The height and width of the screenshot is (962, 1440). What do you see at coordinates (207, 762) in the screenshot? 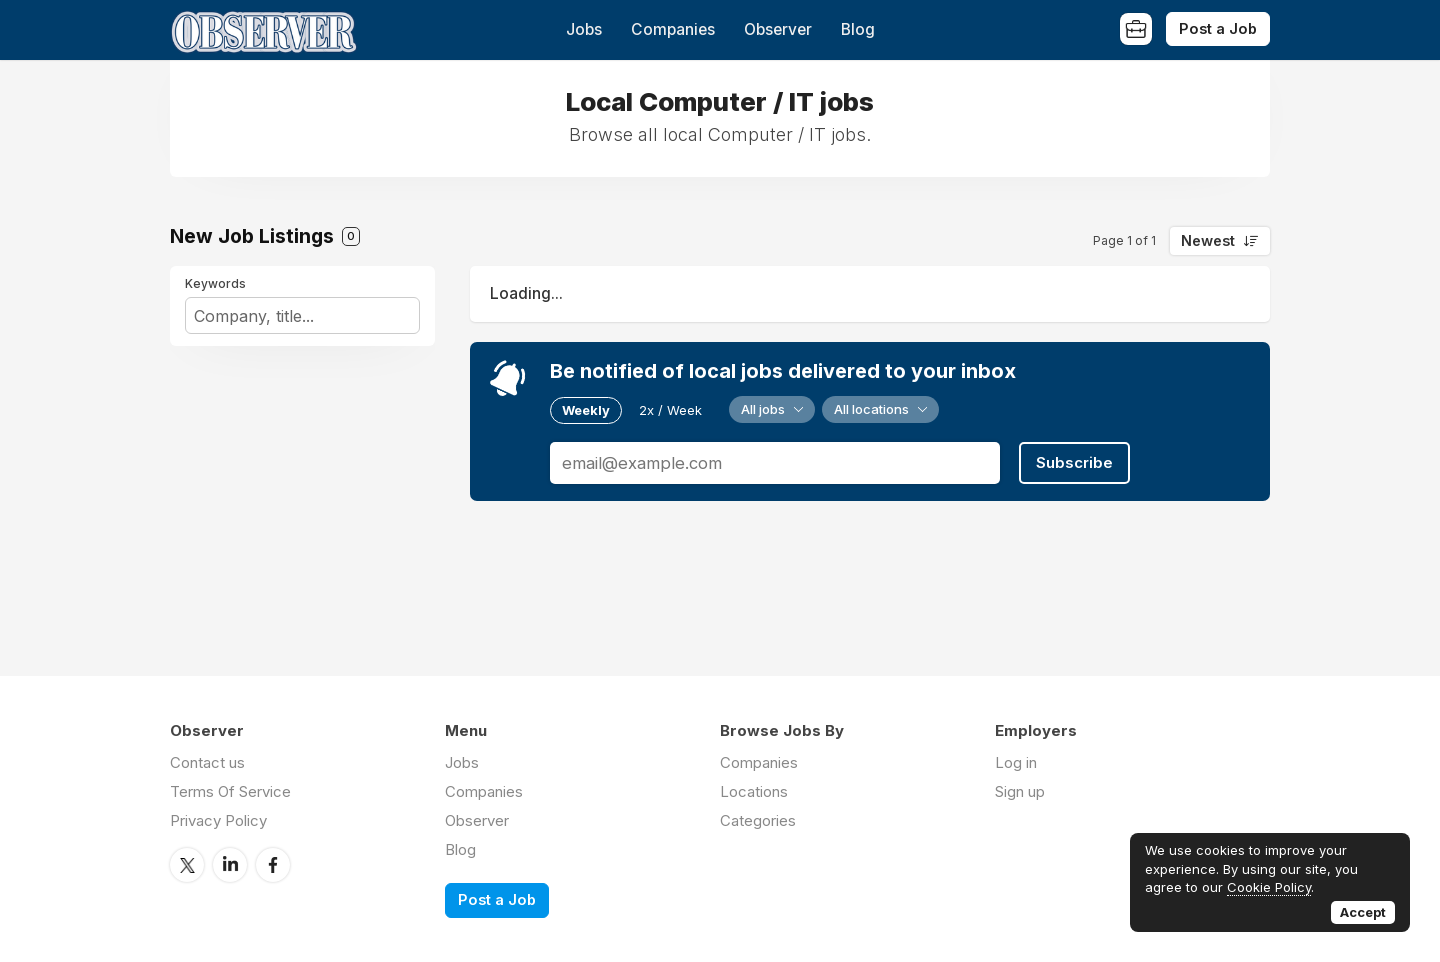
I see `Contact us` at bounding box center [207, 762].